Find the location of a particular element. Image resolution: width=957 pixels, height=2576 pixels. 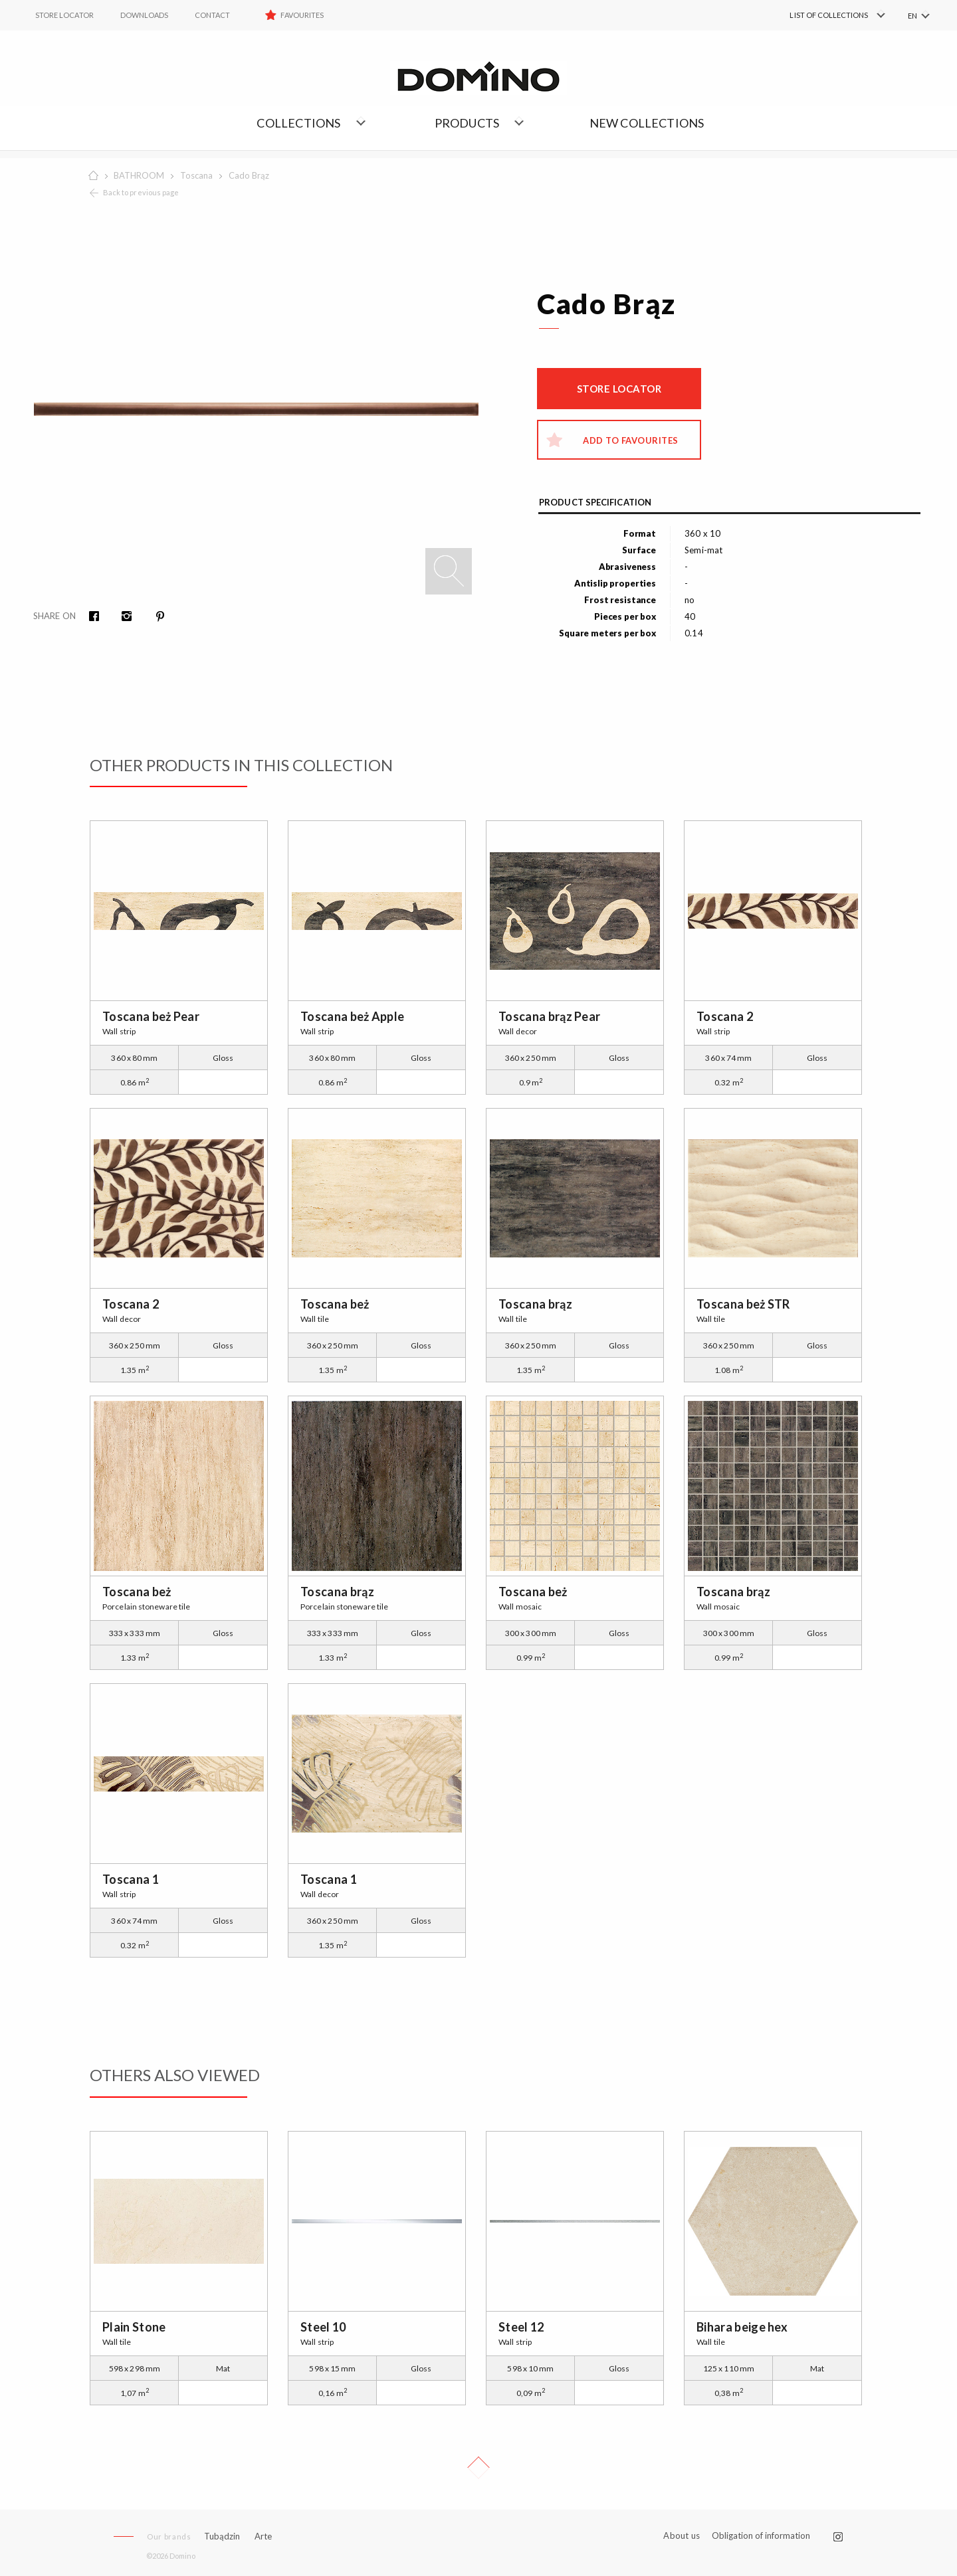

Tubądzin is located at coordinates (222, 2536).